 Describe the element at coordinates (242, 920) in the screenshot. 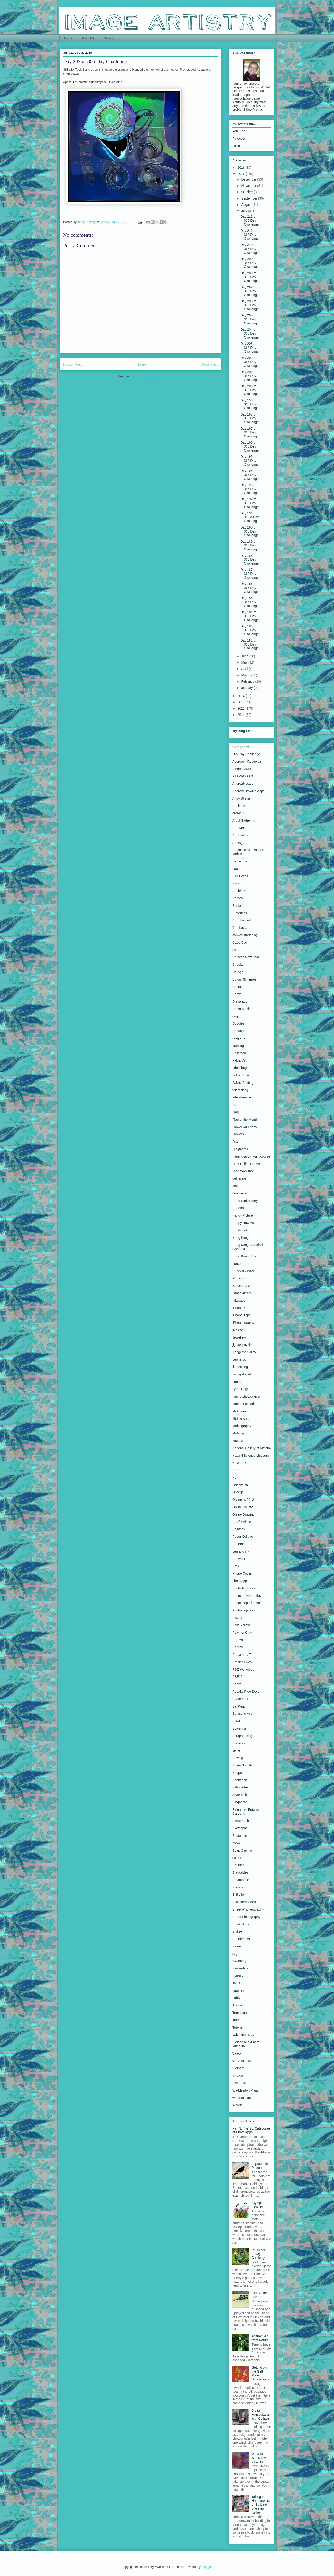

I see `Cafe Lavande` at that location.